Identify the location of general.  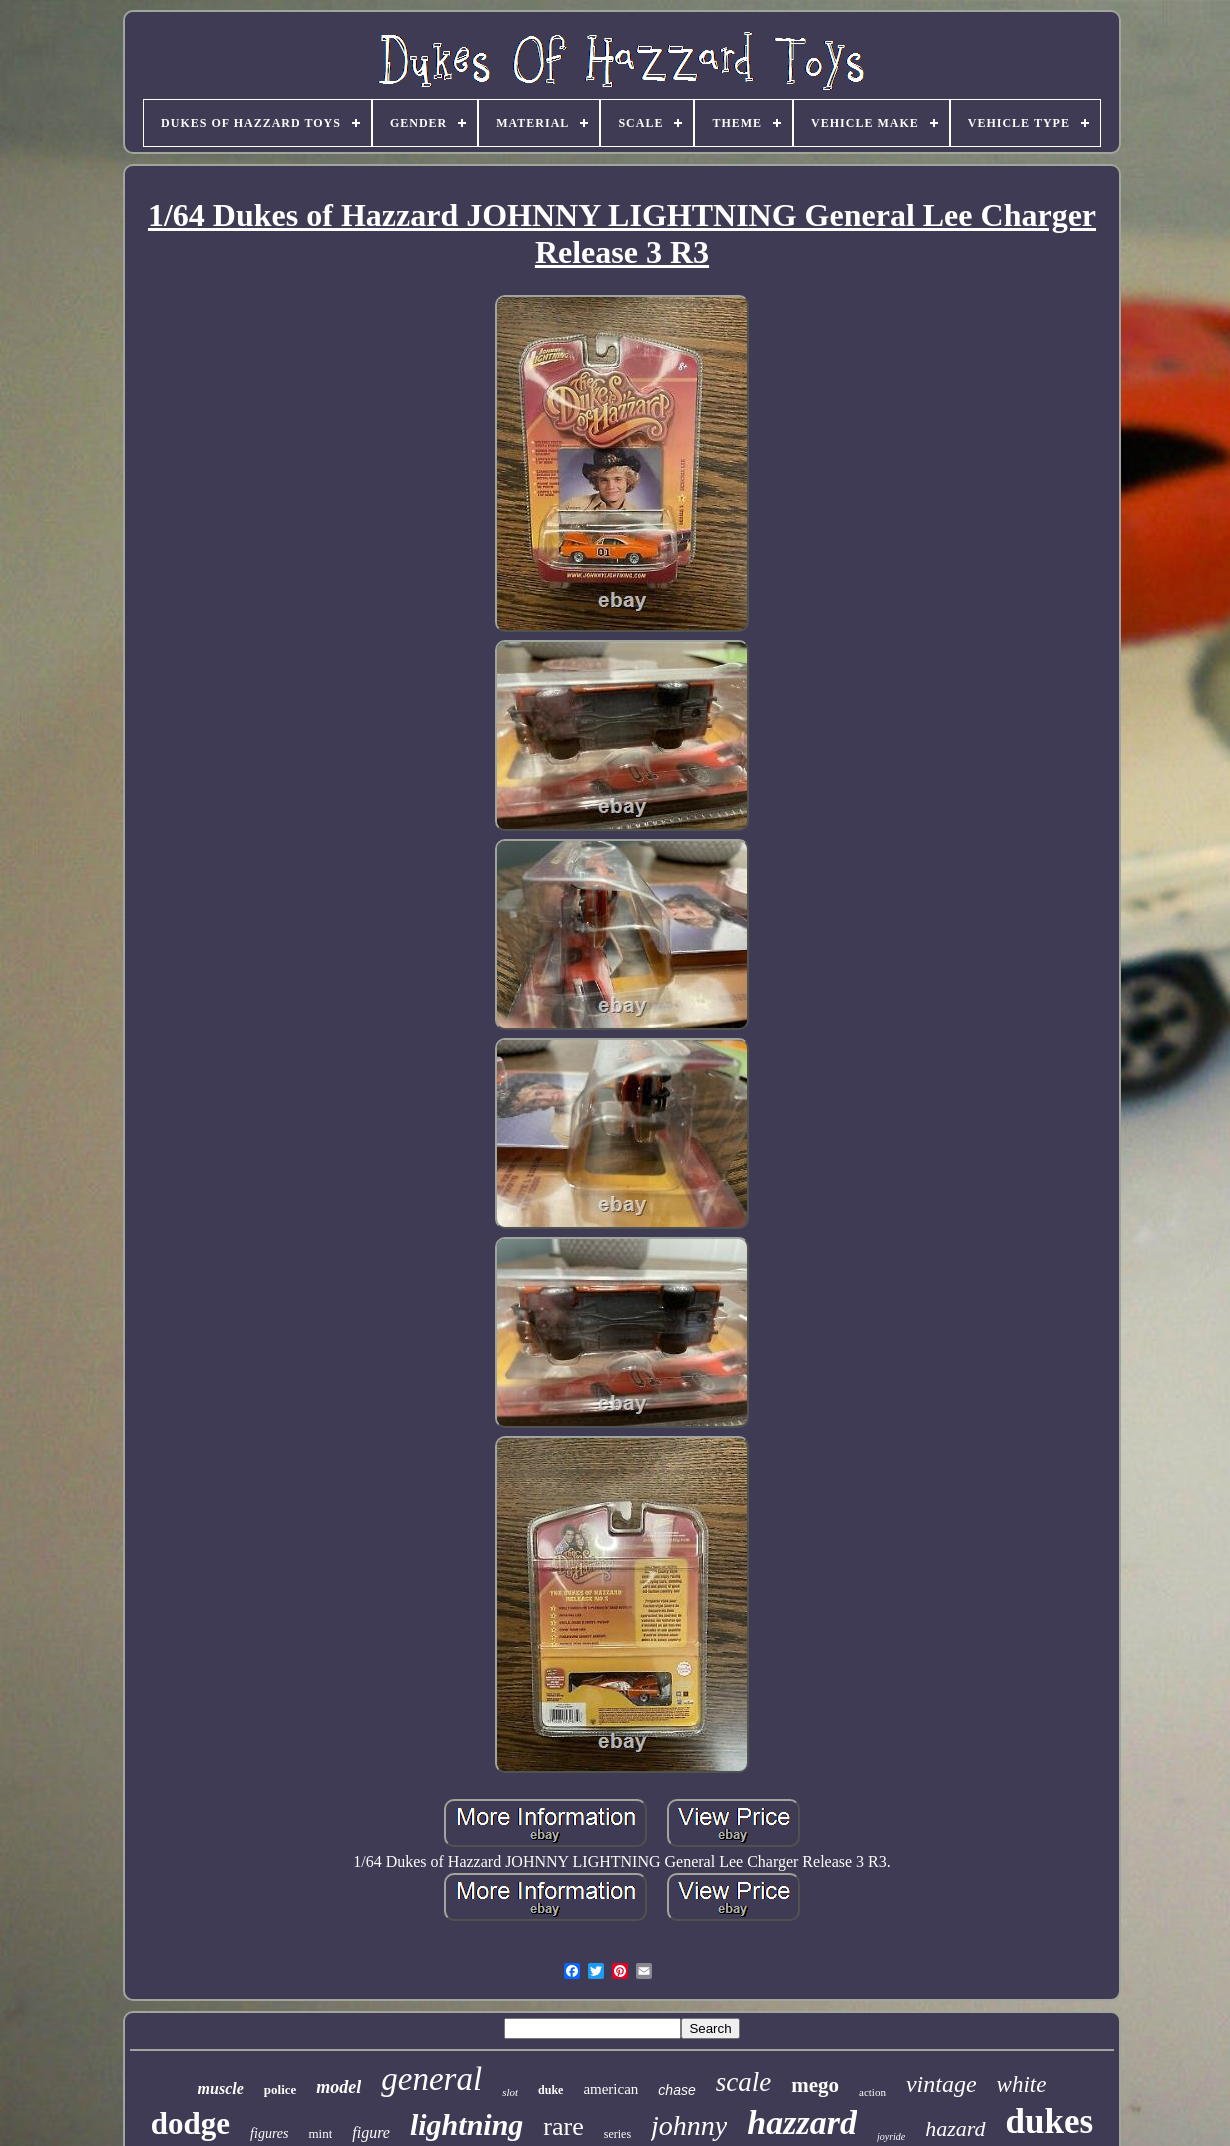
(431, 2079).